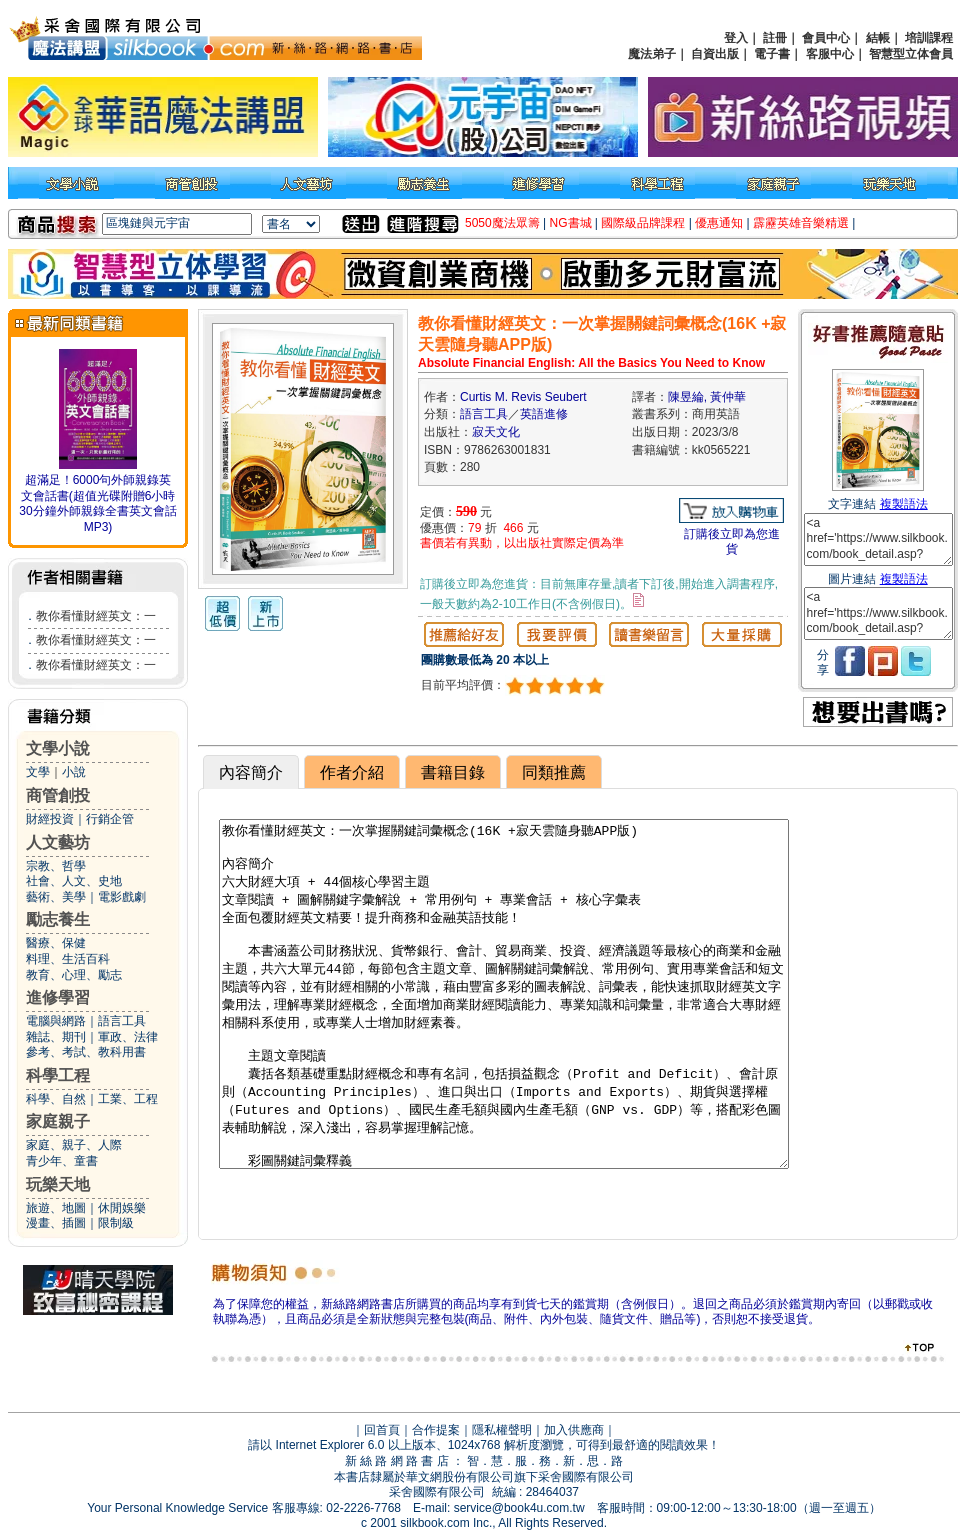 This screenshot has width=960, height=1540. What do you see at coordinates (68, 959) in the screenshot?
I see `料理、生活百科` at bounding box center [68, 959].